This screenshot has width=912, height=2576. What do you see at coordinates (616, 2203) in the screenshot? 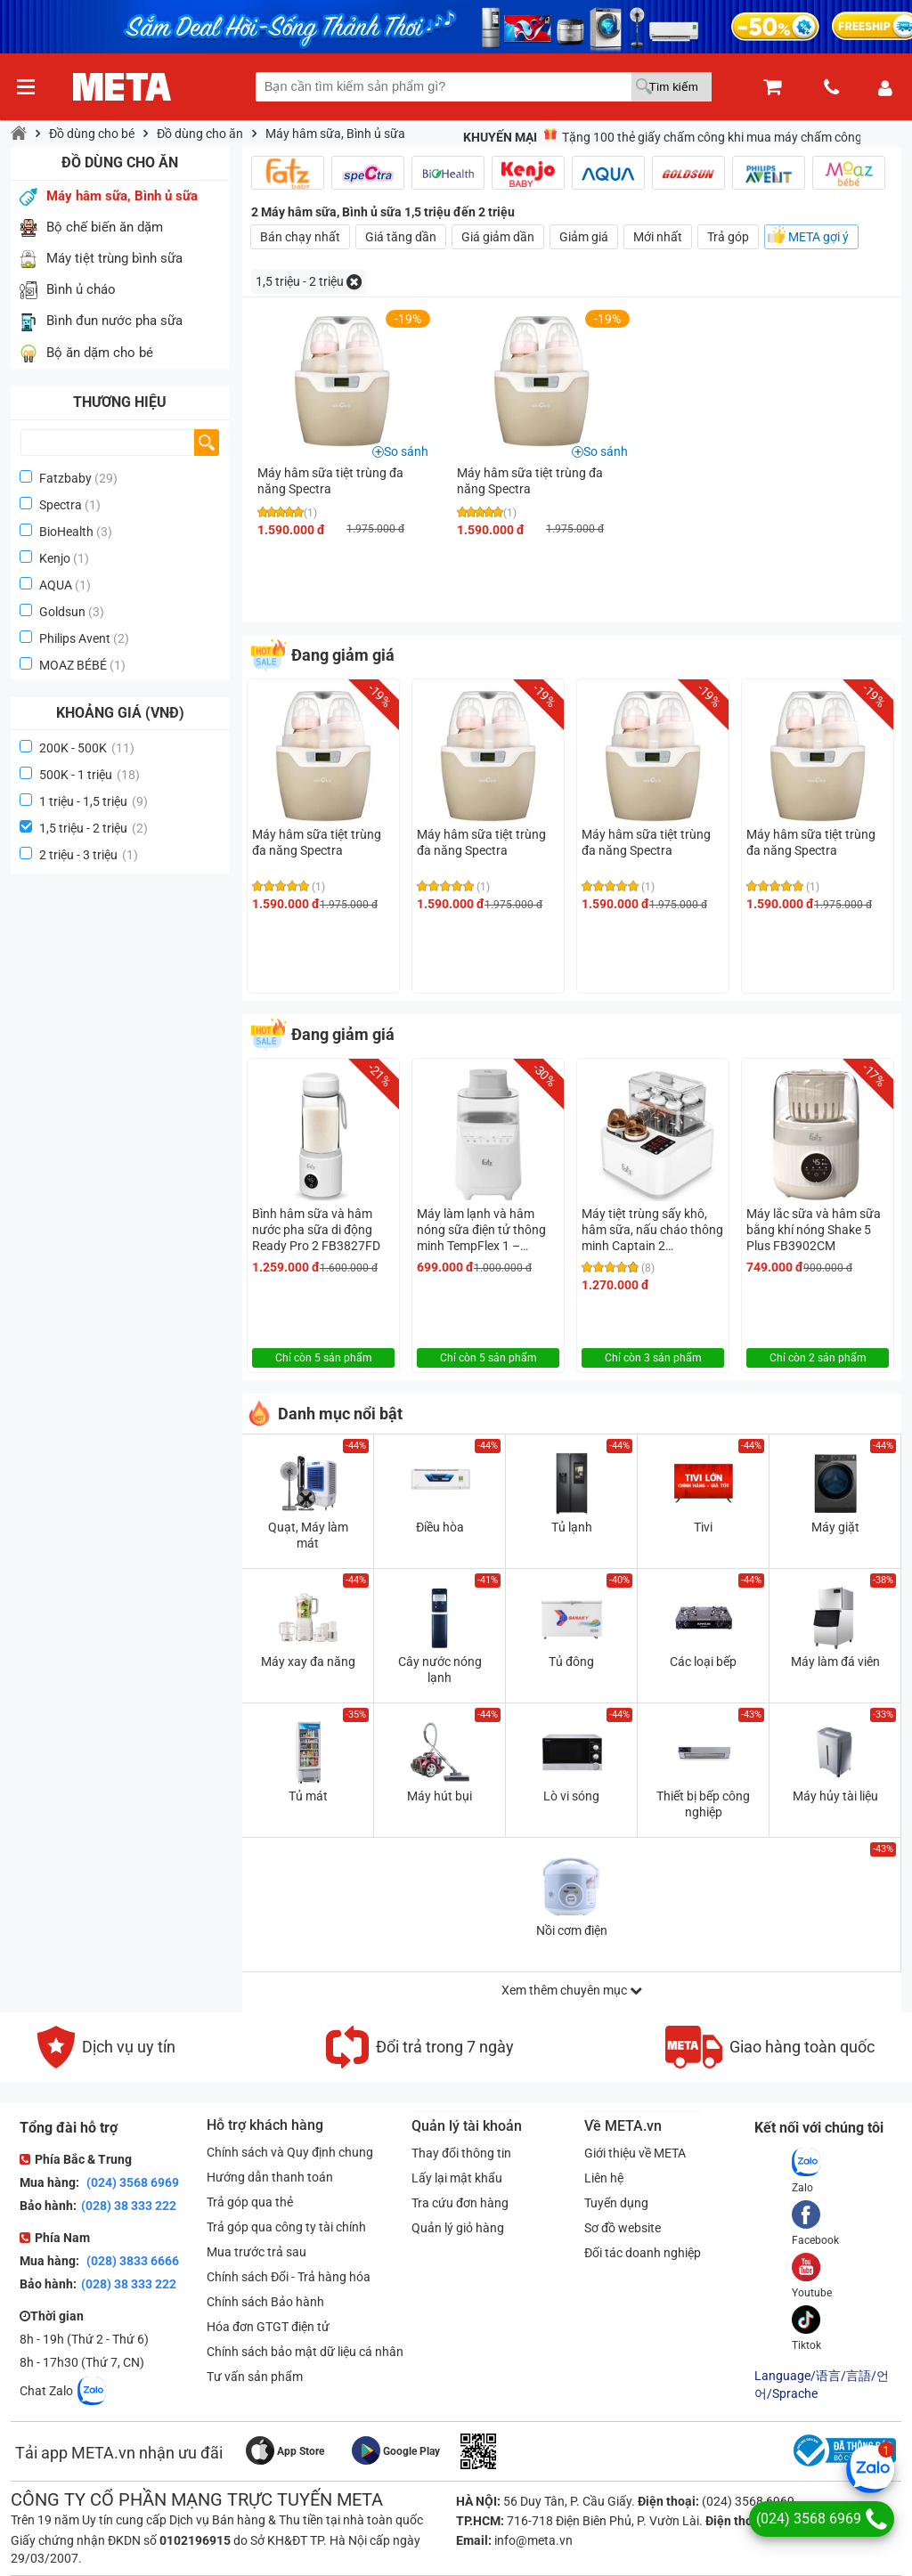
I see `Tuyển dụng` at bounding box center [616, 2203].